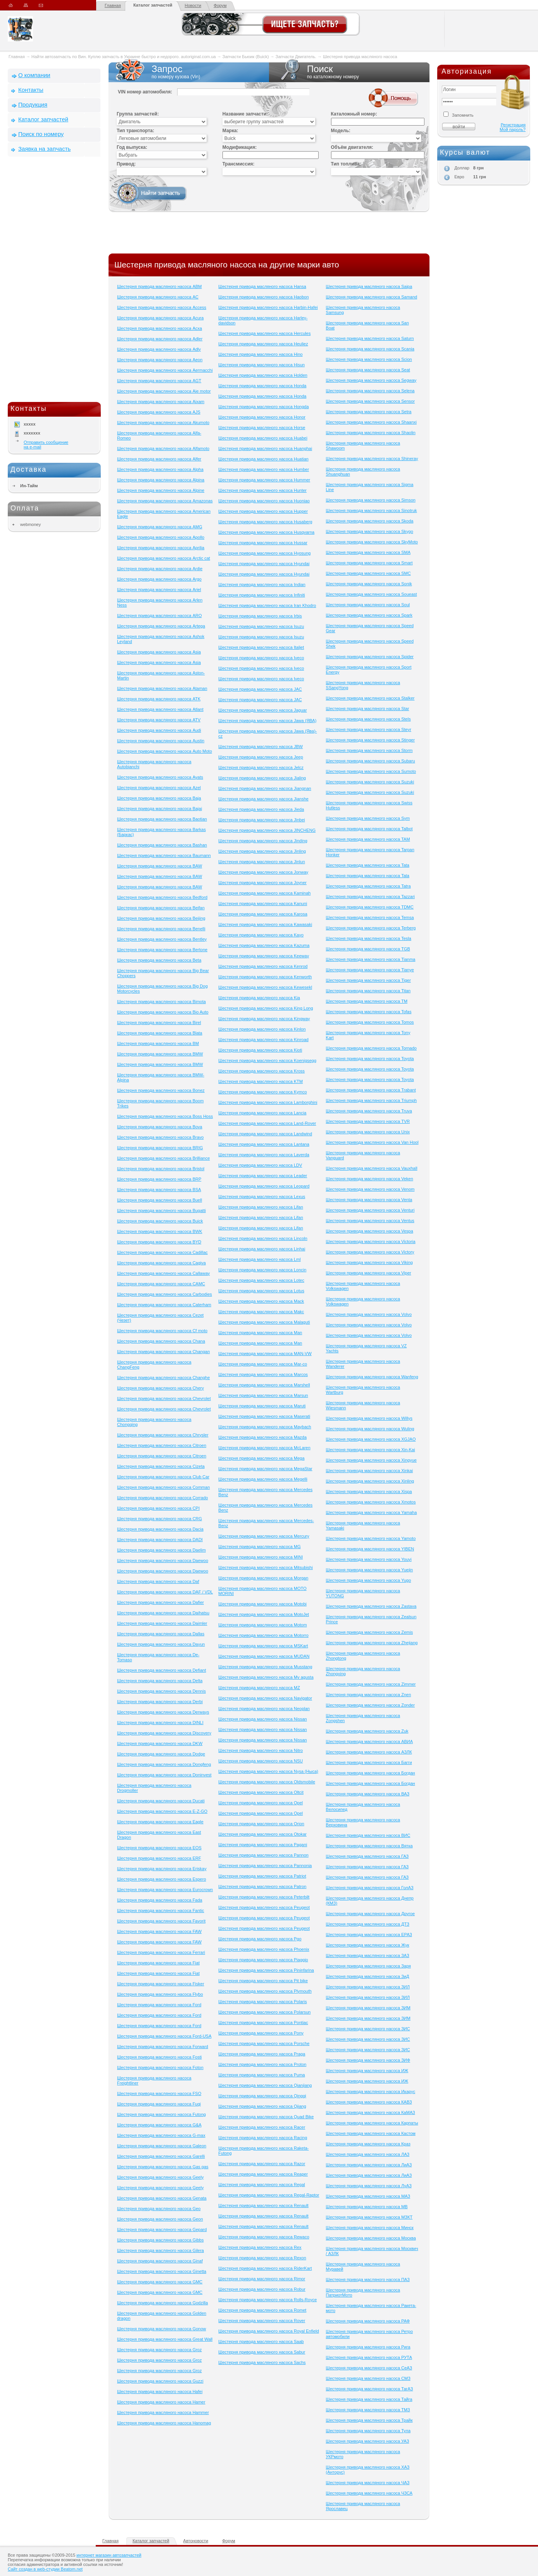 This screenshot has width=538, height=2576. I want to click on Шестерня привода масляного насоса Другое, so click(370, 1913).